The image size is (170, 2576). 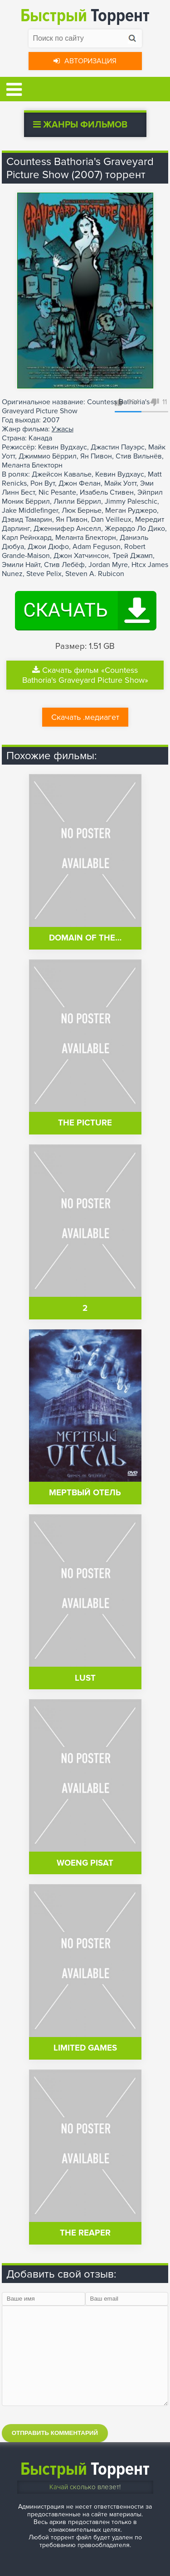 I want to click on Торрент, so click(x=85, y=16).